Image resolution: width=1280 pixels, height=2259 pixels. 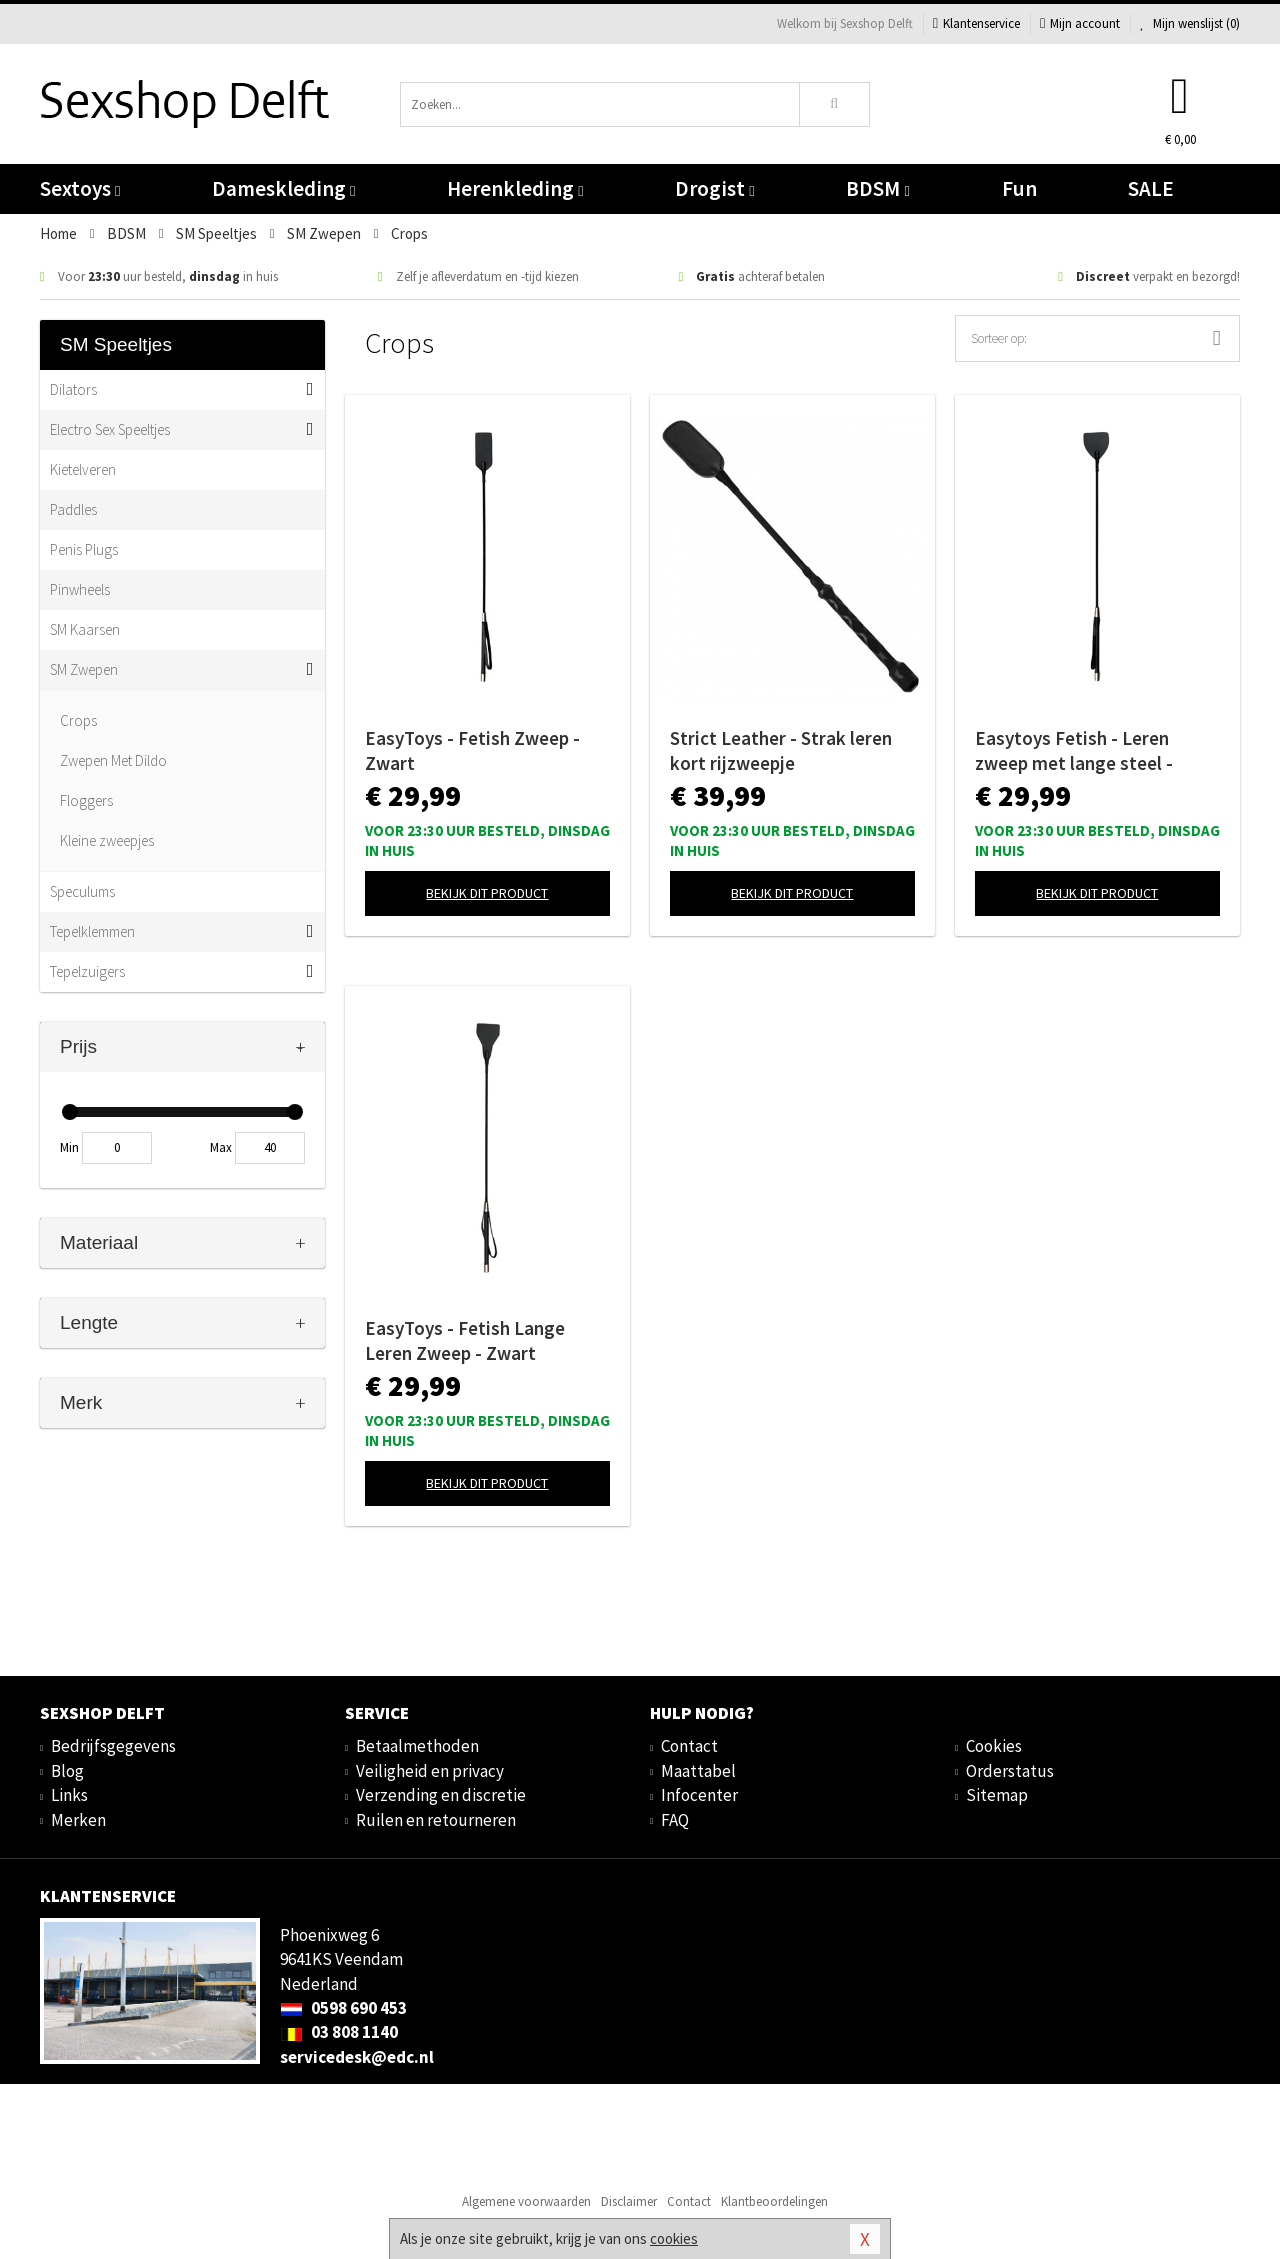 I want to click on Floggers, so click(x=86, y=800).